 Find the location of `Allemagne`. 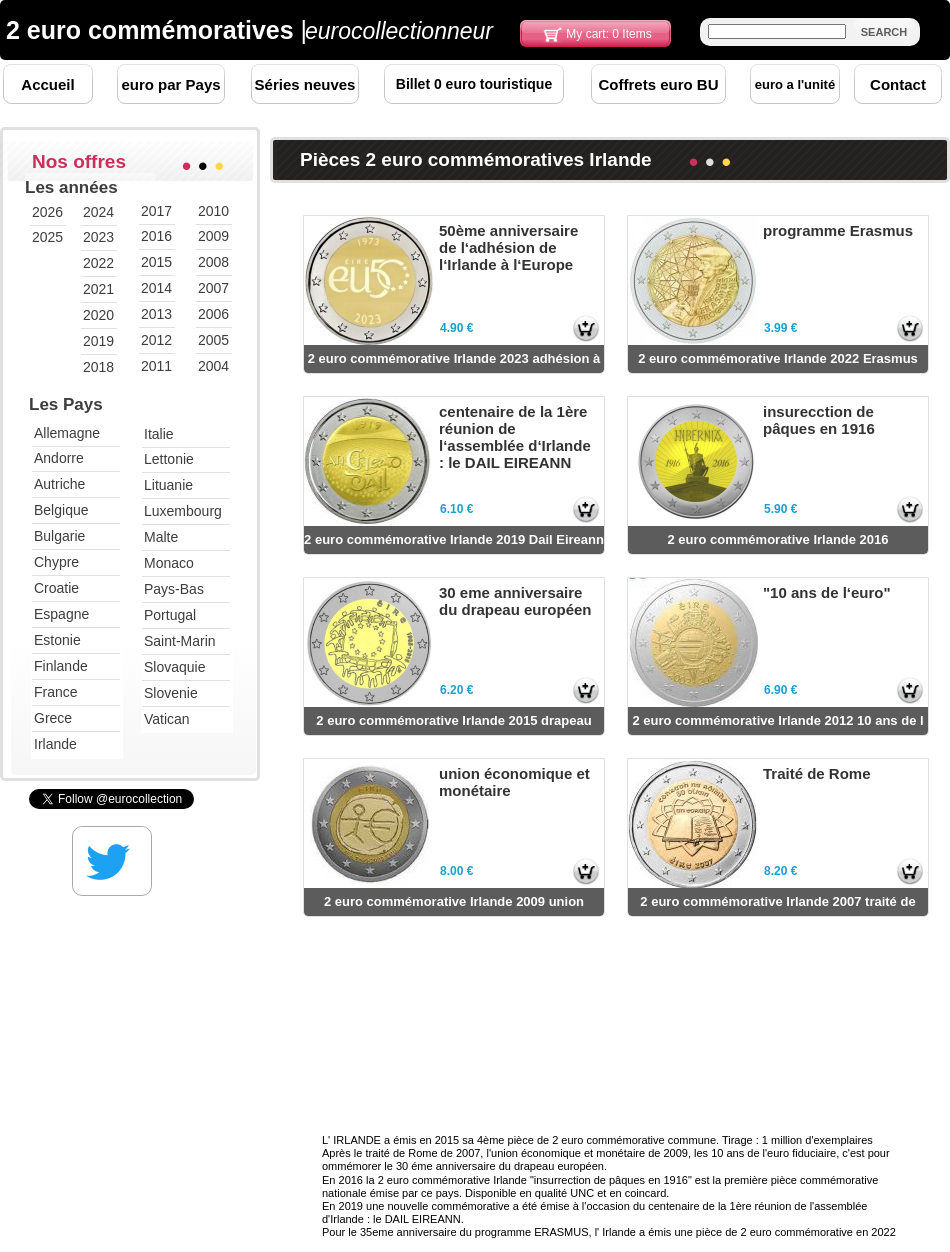

Allemagne is located at coordinates (67, 433).